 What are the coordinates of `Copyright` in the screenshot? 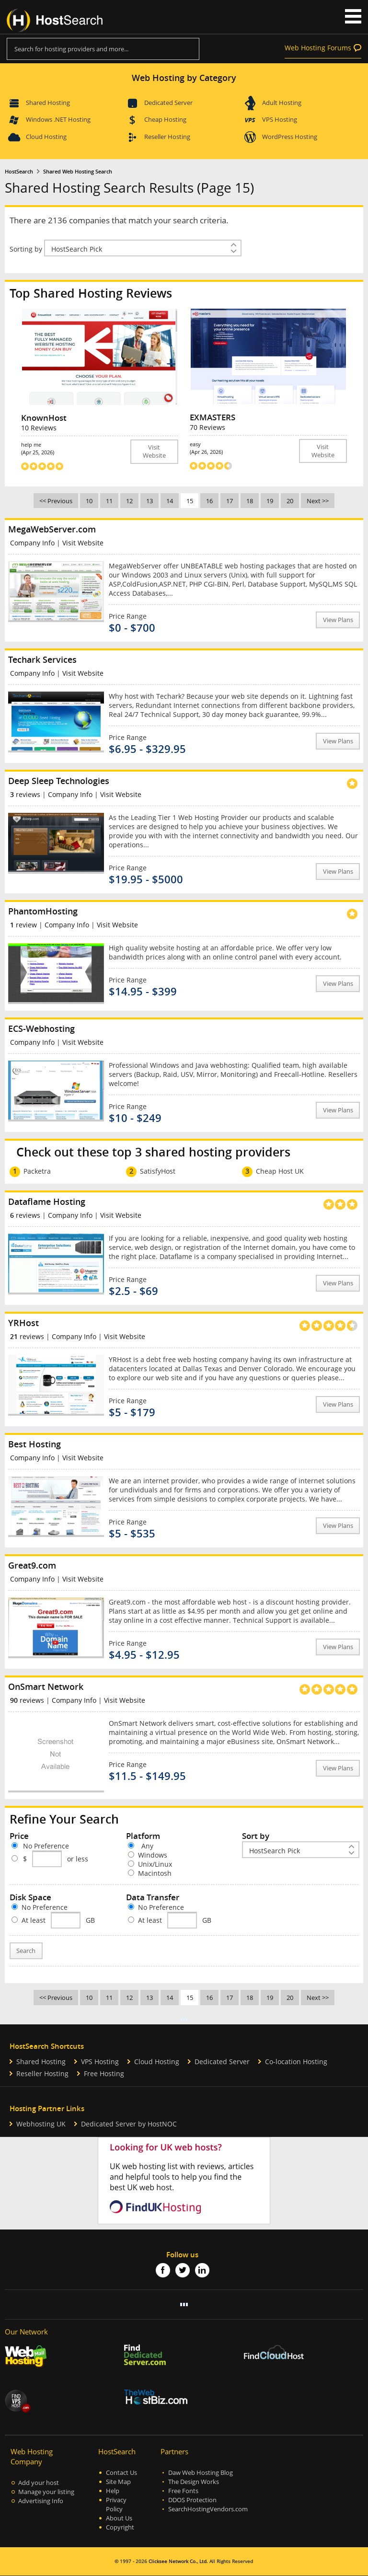 It's located at (120, 2527).